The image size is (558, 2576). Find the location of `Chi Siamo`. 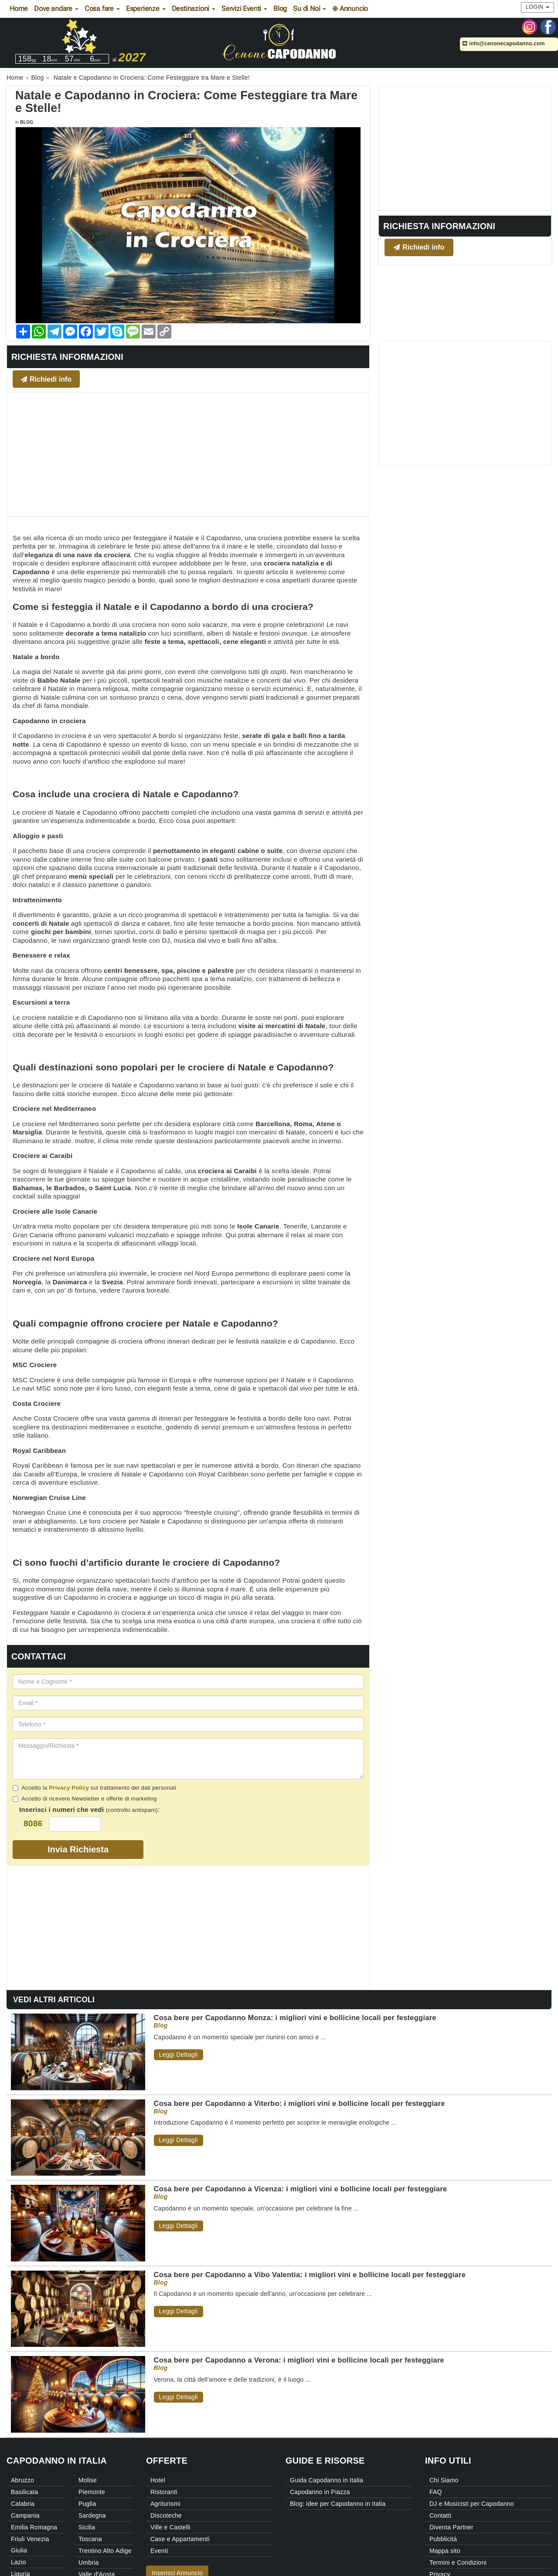

Chi Siamo is located at coordinates (444, 2480).